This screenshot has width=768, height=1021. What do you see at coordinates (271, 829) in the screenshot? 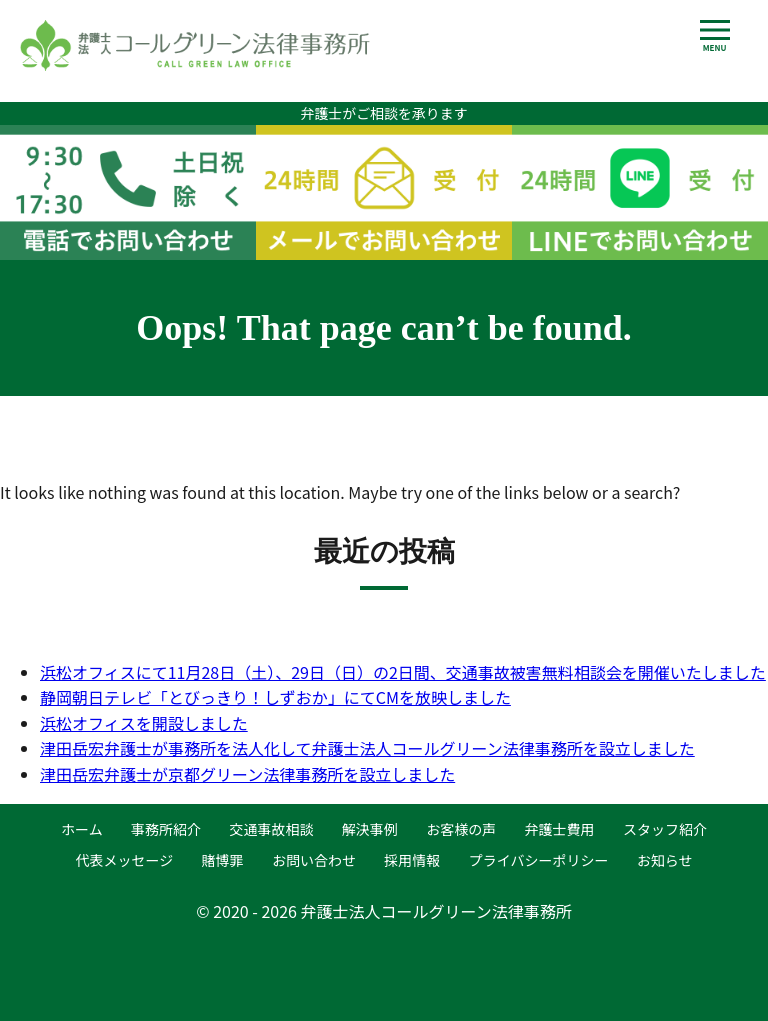
I see `交通事故相談` at bounding box center [271, 829].